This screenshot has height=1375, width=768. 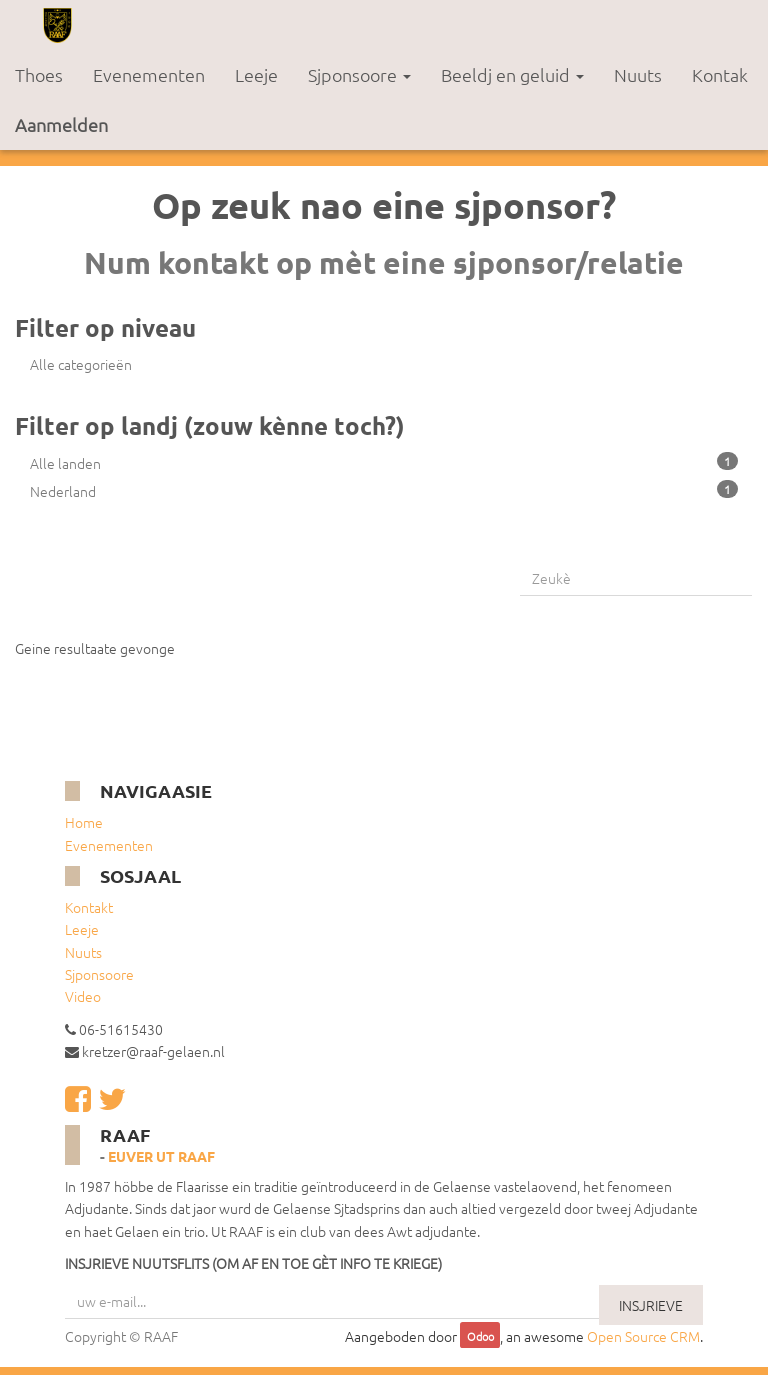 What do you see at coordinates (480, 1337) in the screenshot?
I see `Odoo` at bounding box center [480, 1337].